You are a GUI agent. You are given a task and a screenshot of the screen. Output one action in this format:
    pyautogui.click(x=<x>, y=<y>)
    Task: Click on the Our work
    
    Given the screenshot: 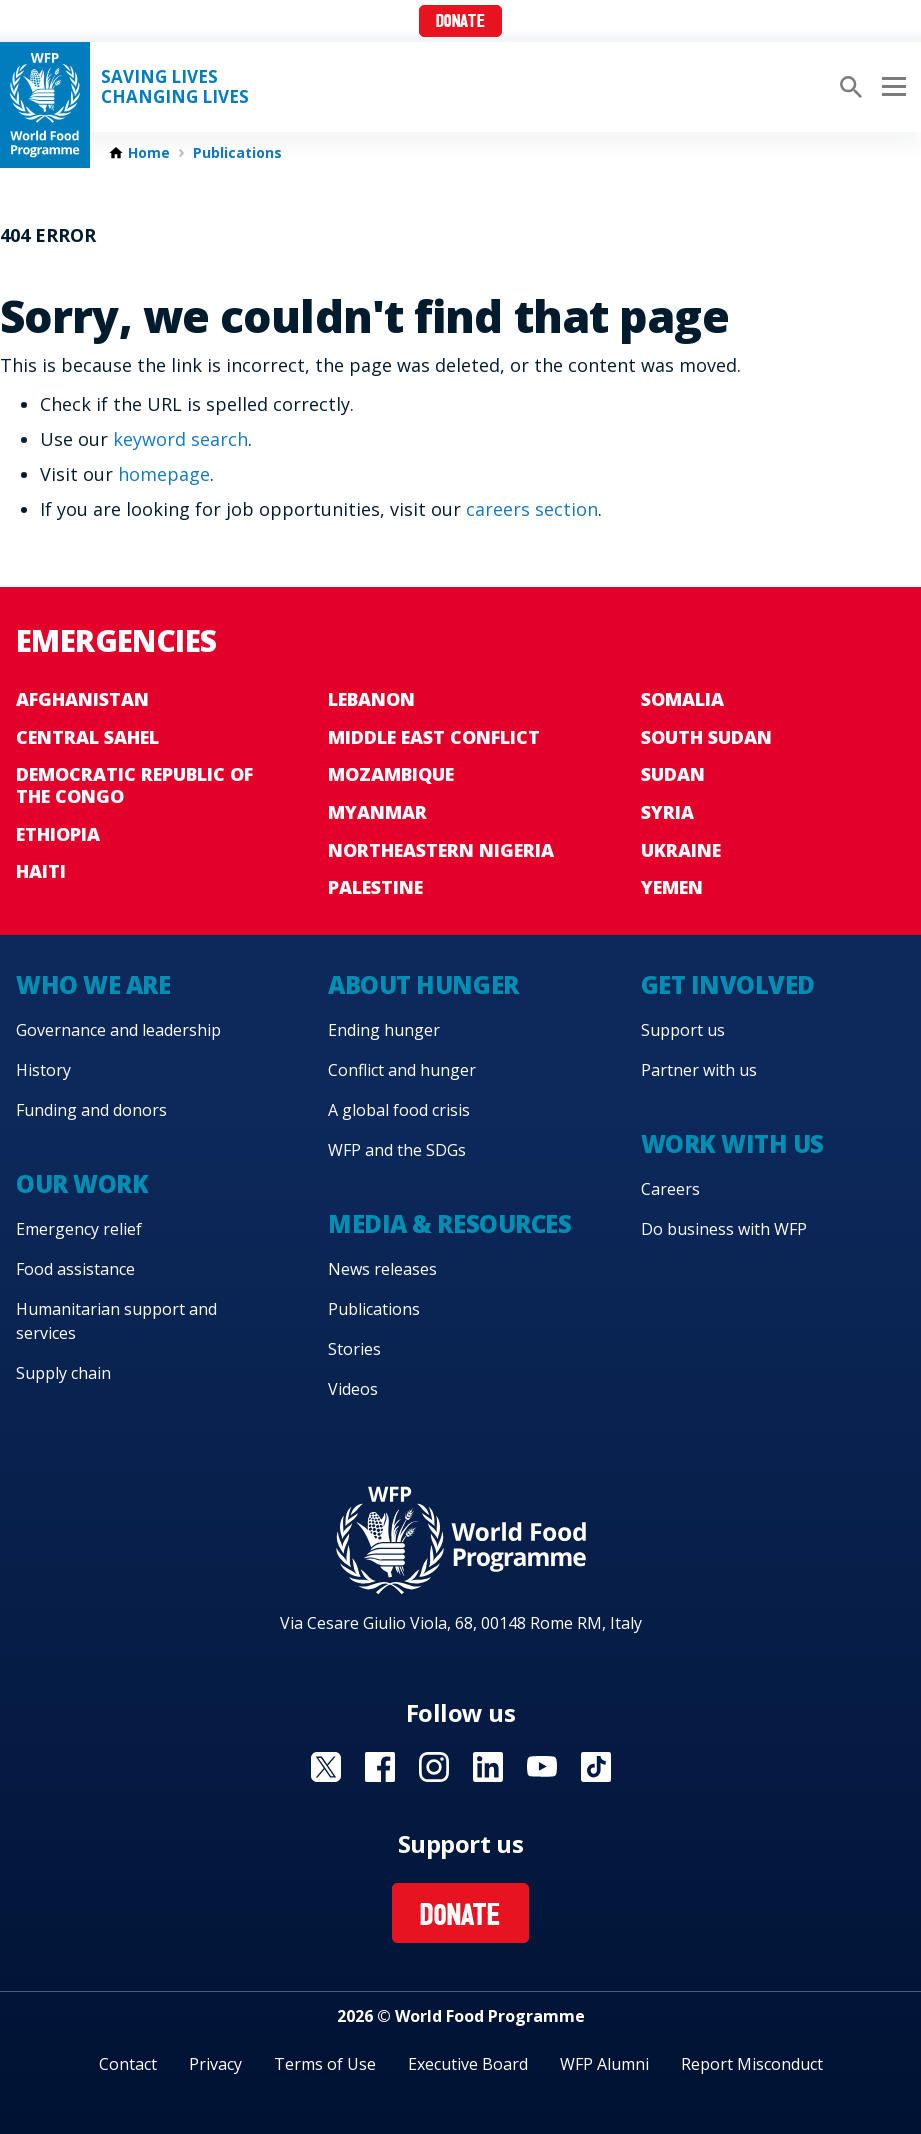 What is the action you would take?
    pyautogui.click(x=82, y=1183)
    